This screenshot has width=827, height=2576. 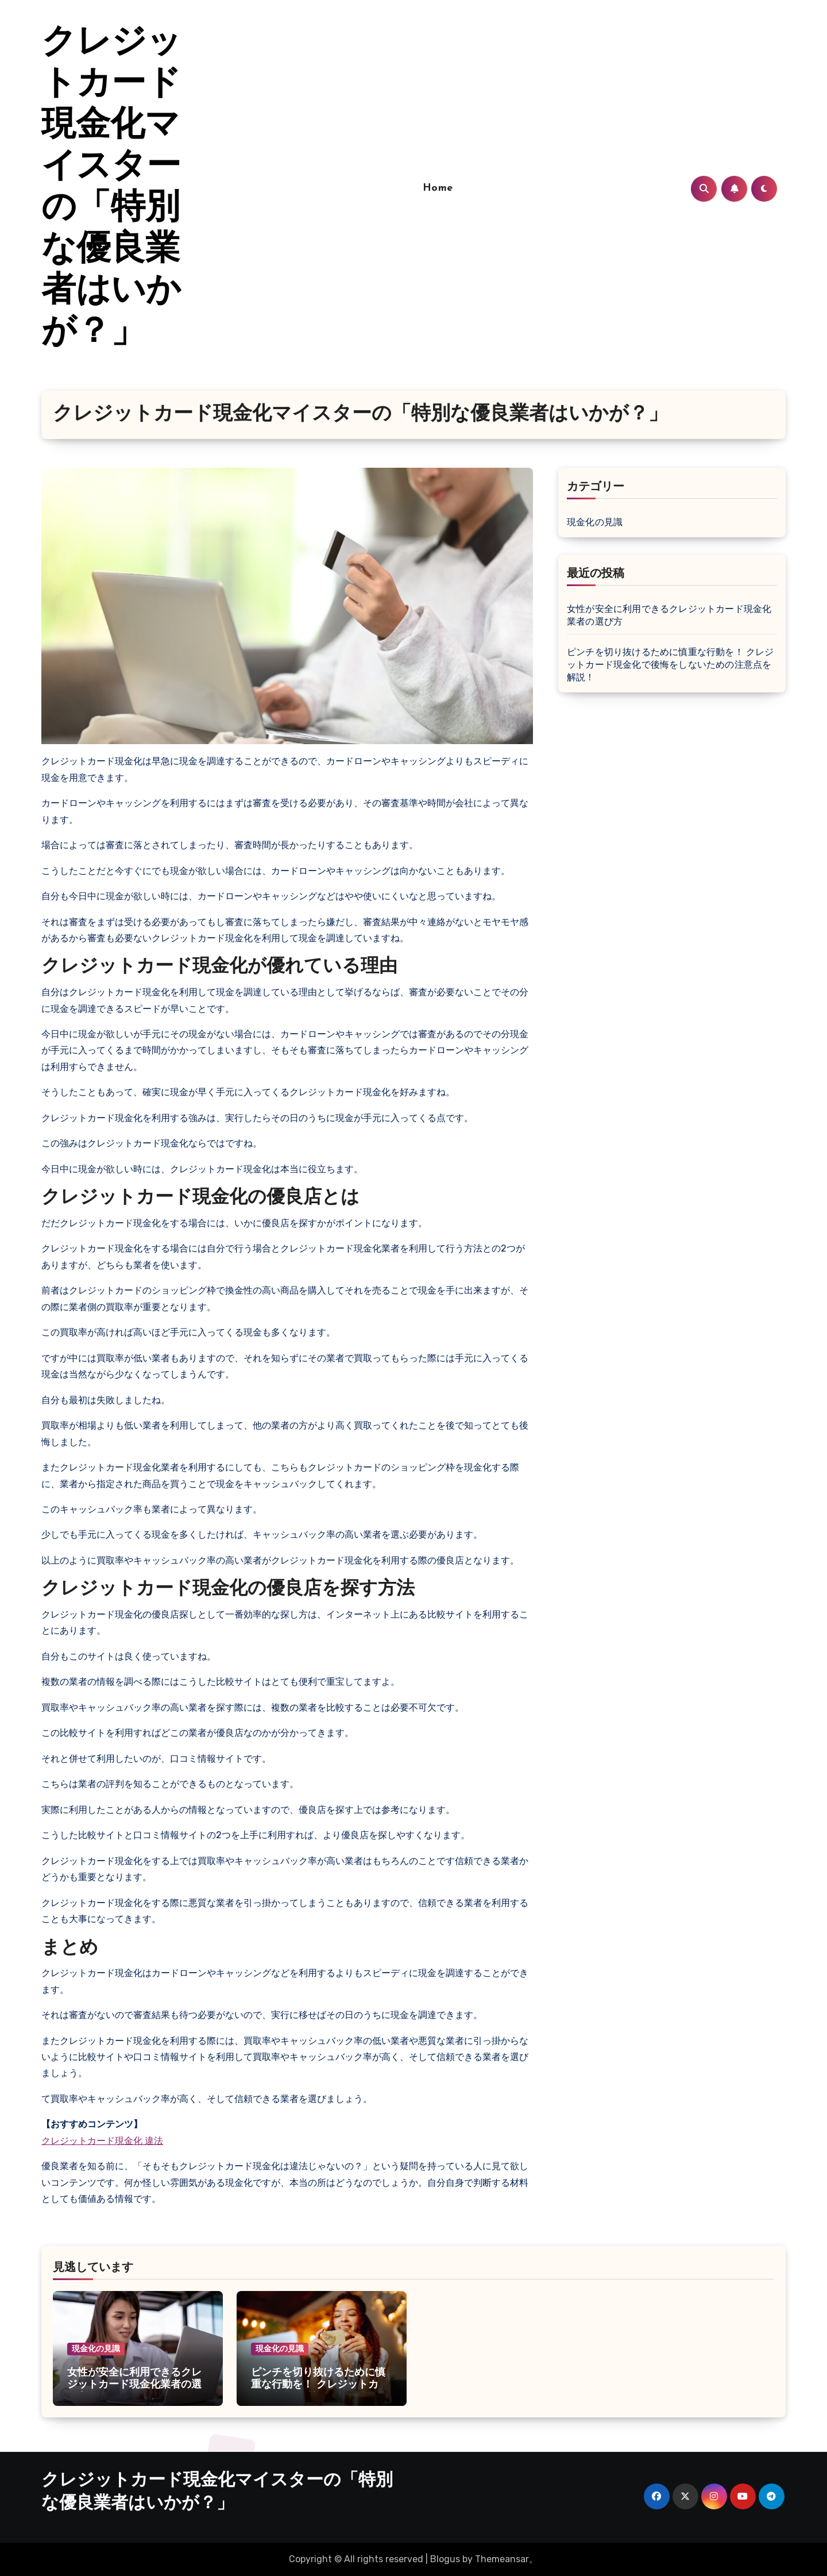 What do you see at coordinates (102, 2140) in the screenshot?
I see `クレジットカード現金化 違法` at bounding box center [102, 2140].